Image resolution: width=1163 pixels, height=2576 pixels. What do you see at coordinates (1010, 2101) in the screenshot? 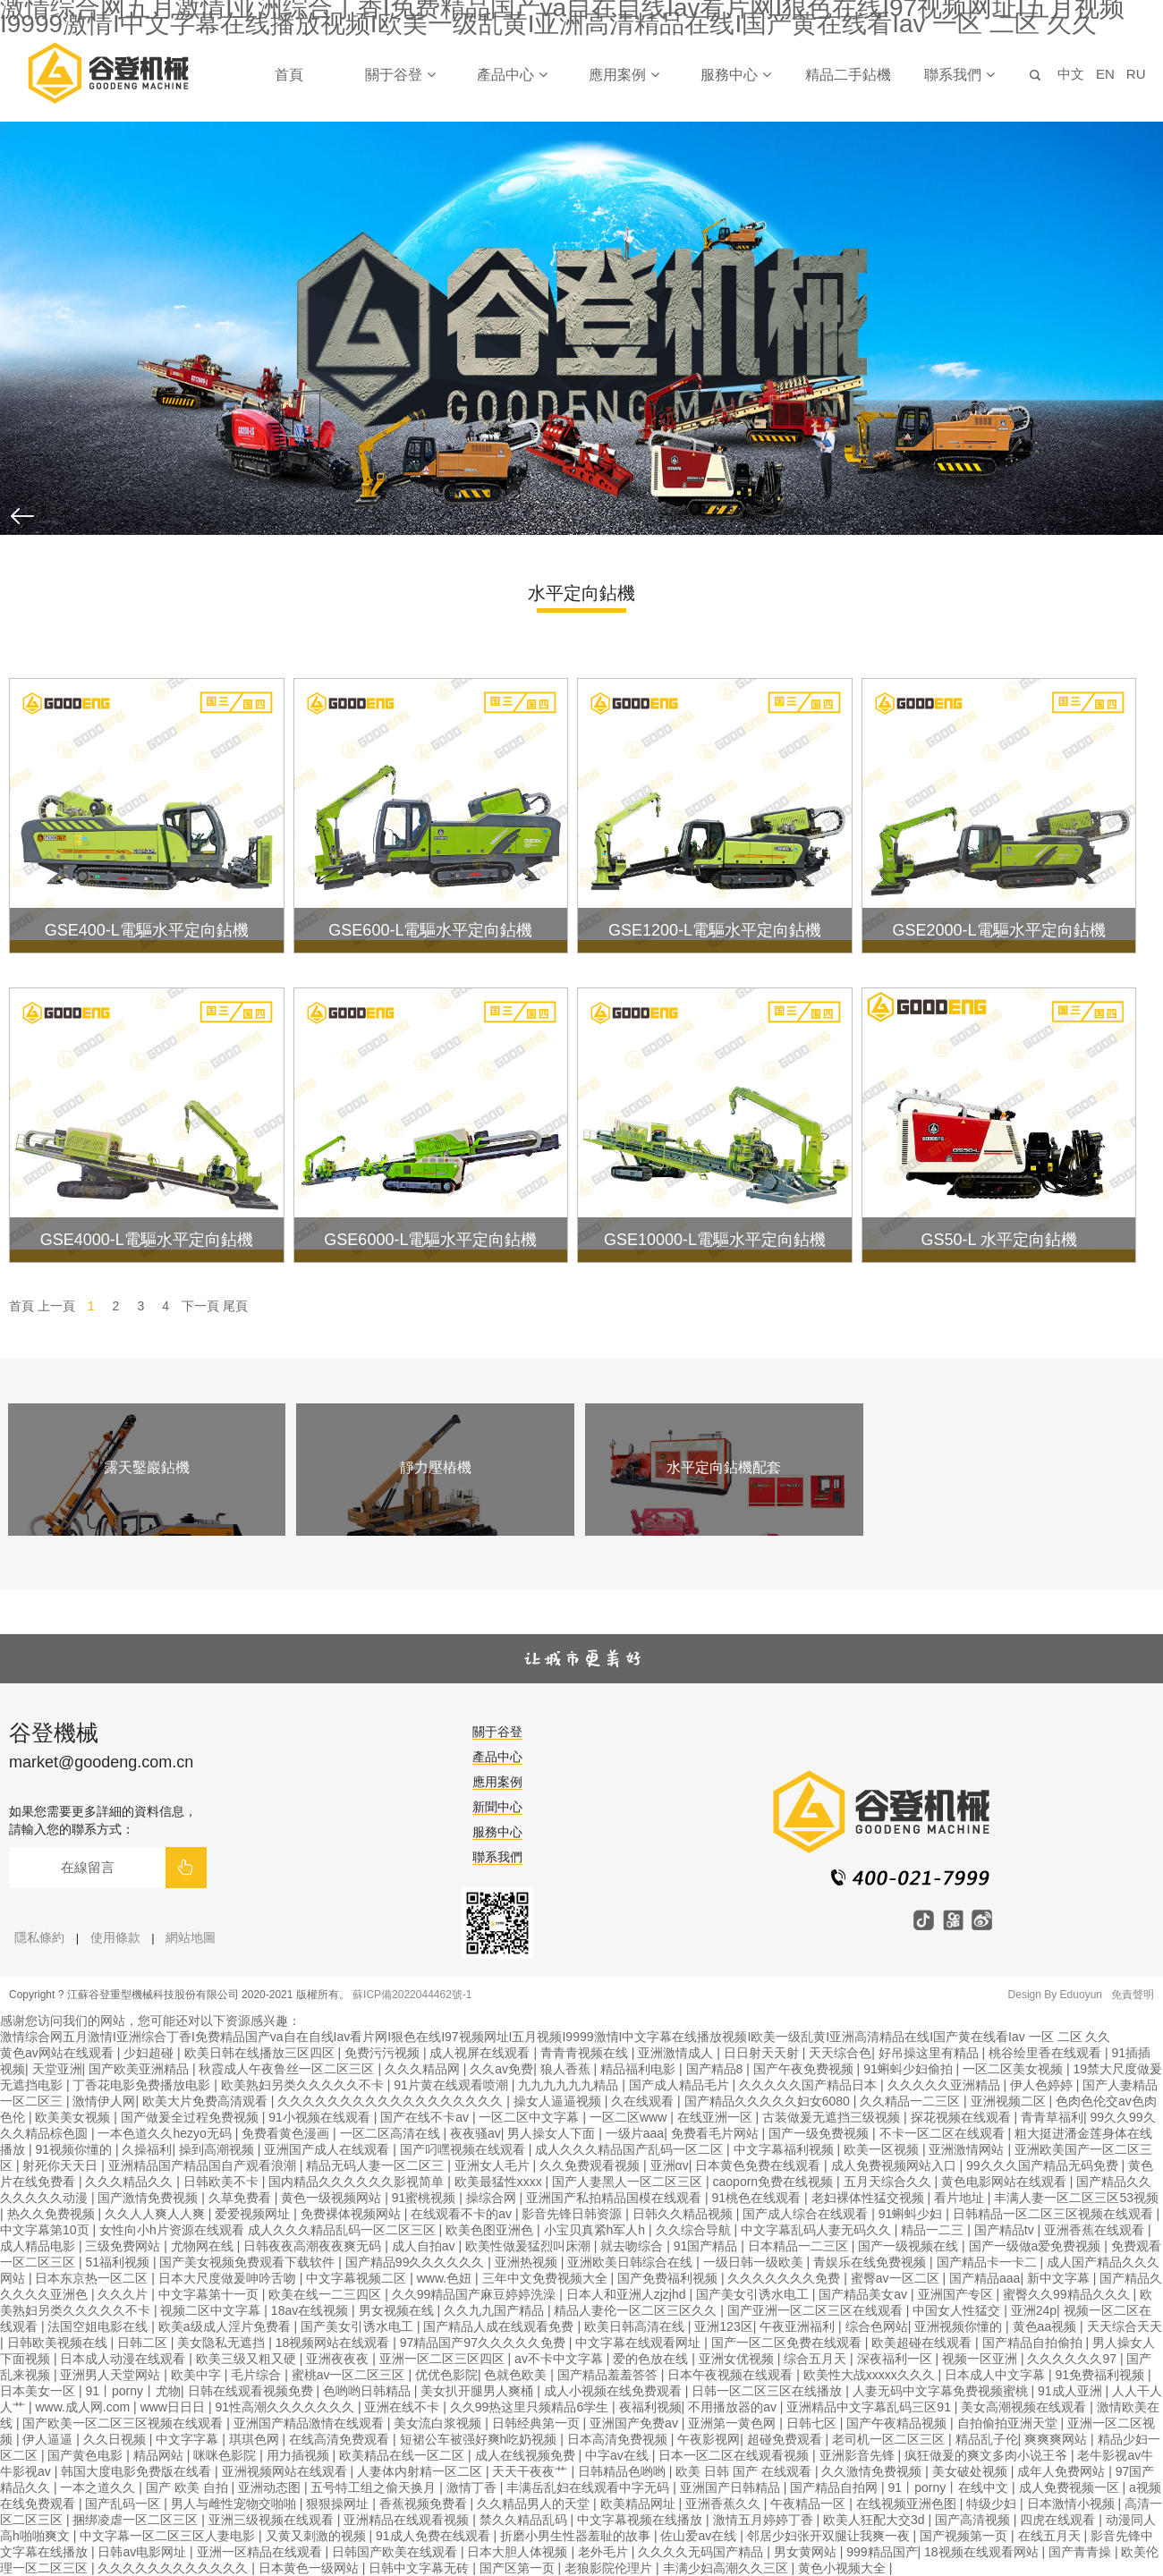
I see `亚洲视频二区` at bounding box center [1010, 2101].